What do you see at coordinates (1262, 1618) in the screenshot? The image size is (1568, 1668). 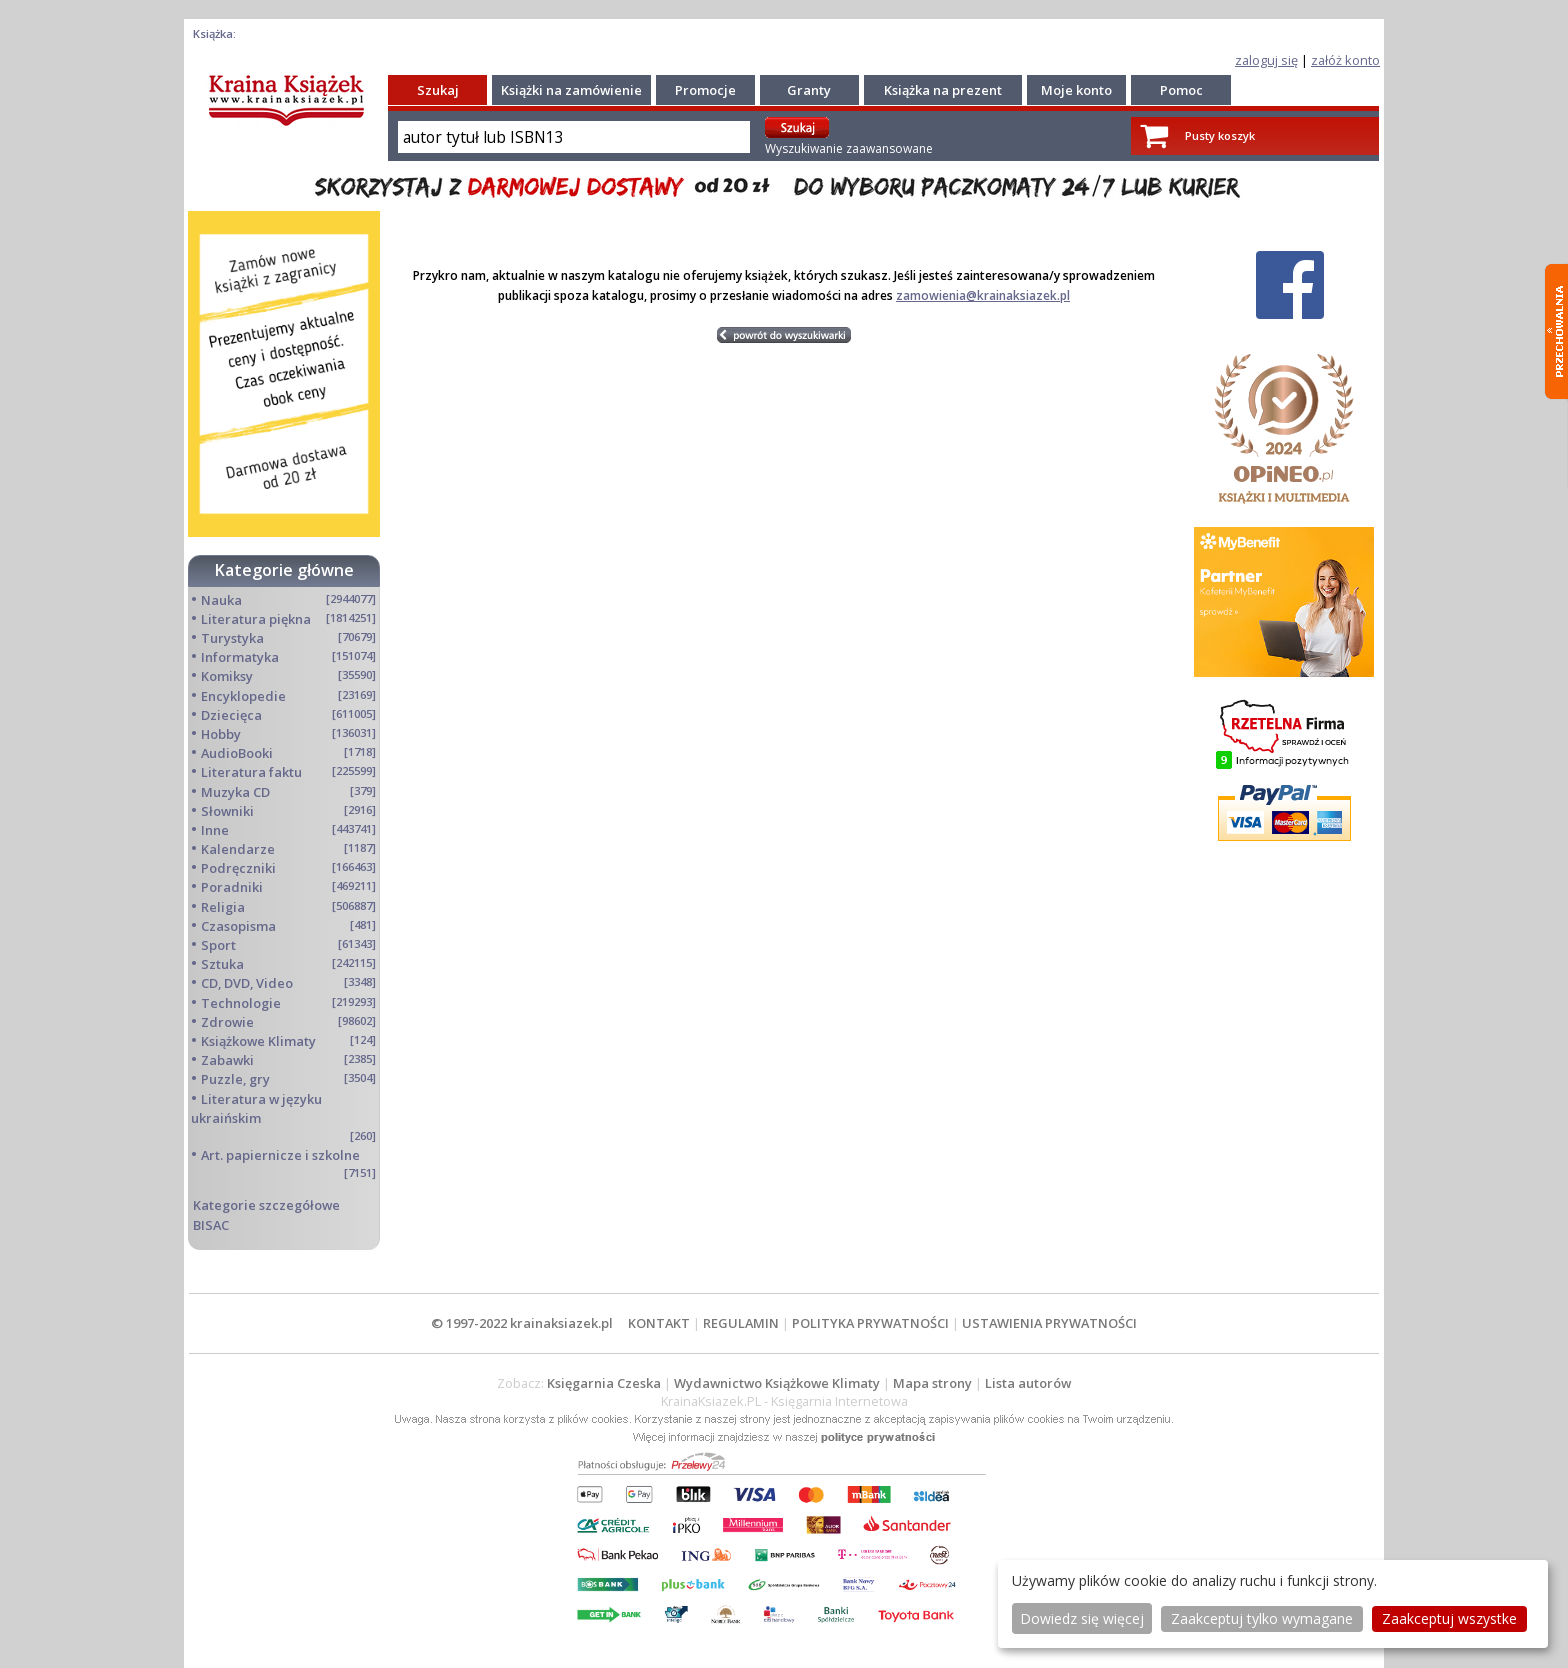 I see `Zaakceptuj tylko wymagane` at bounding box center [1262, 1618].